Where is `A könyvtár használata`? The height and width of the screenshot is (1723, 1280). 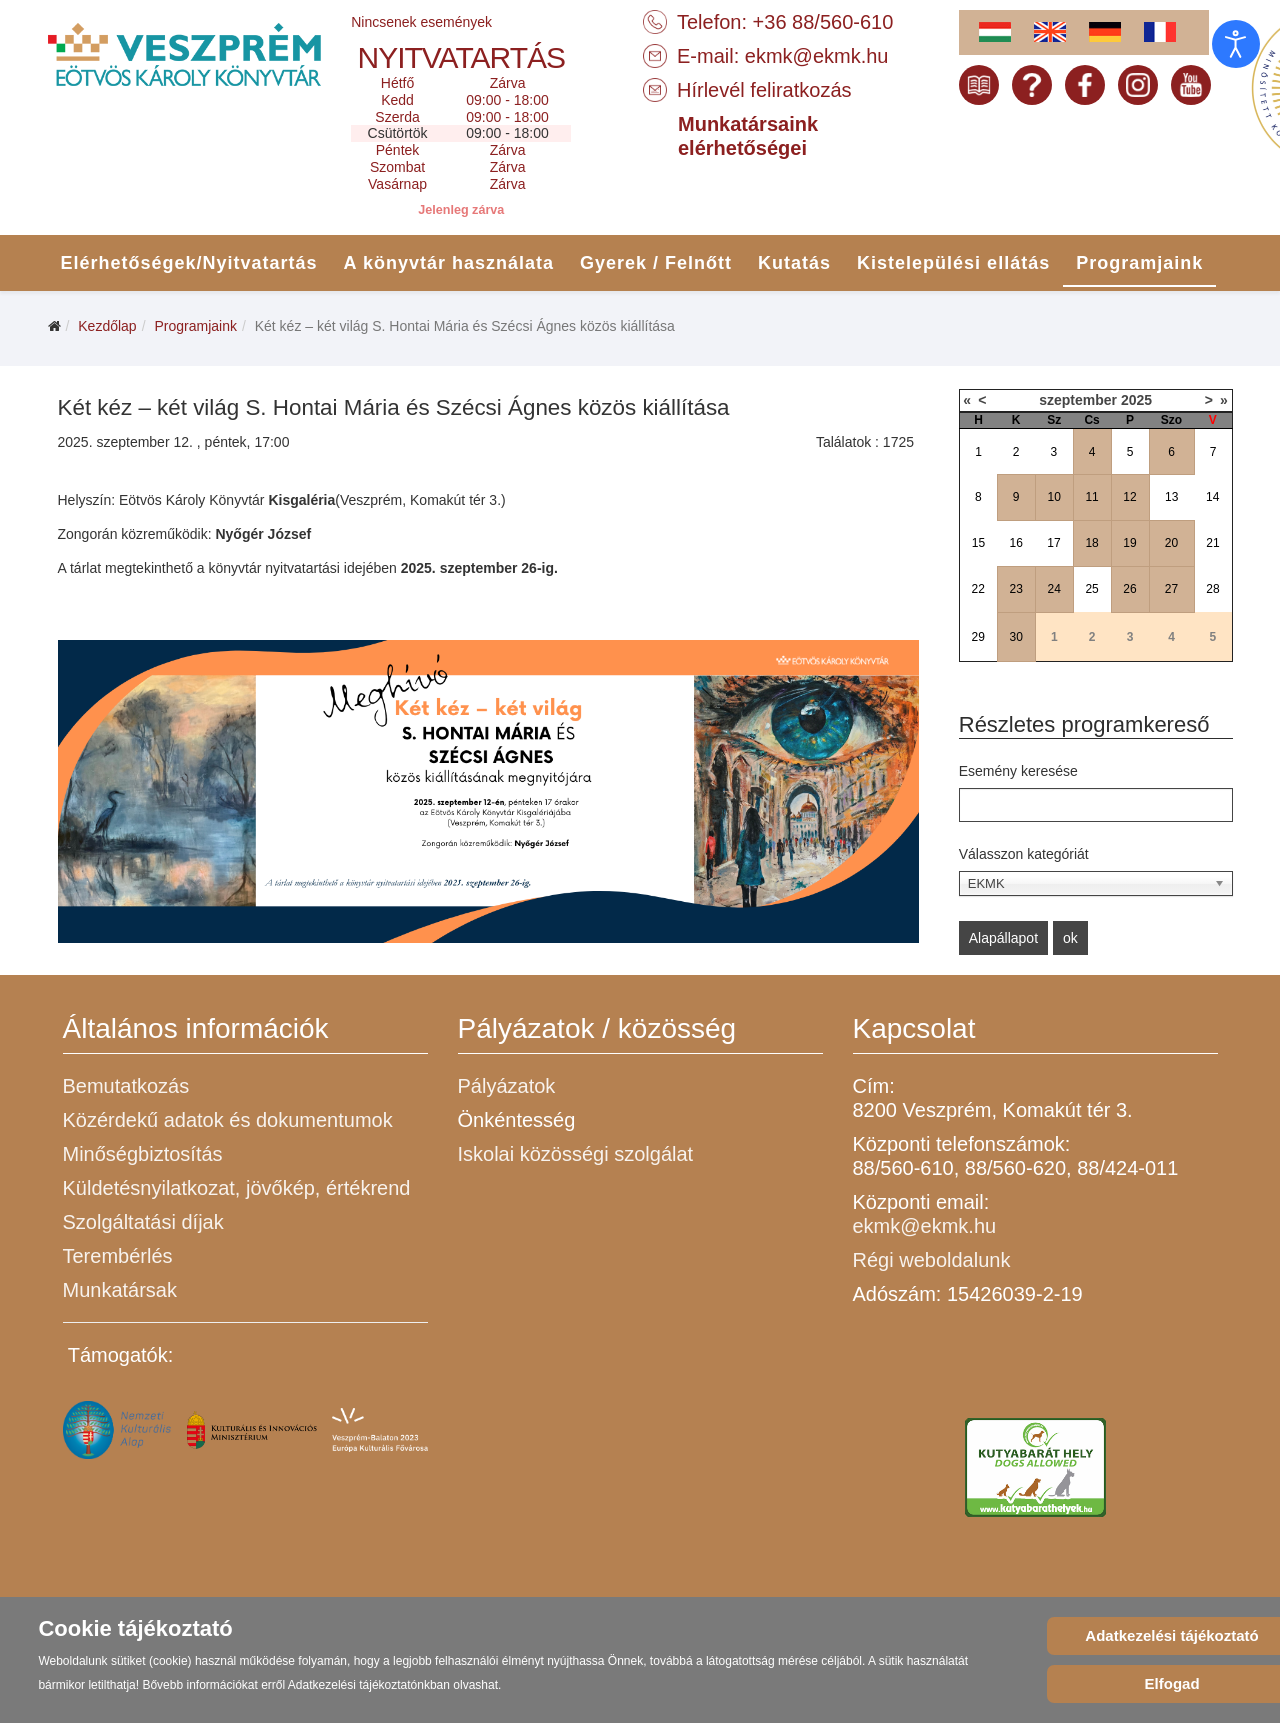
A könyvtár használata is located at coordinates (449, 263).